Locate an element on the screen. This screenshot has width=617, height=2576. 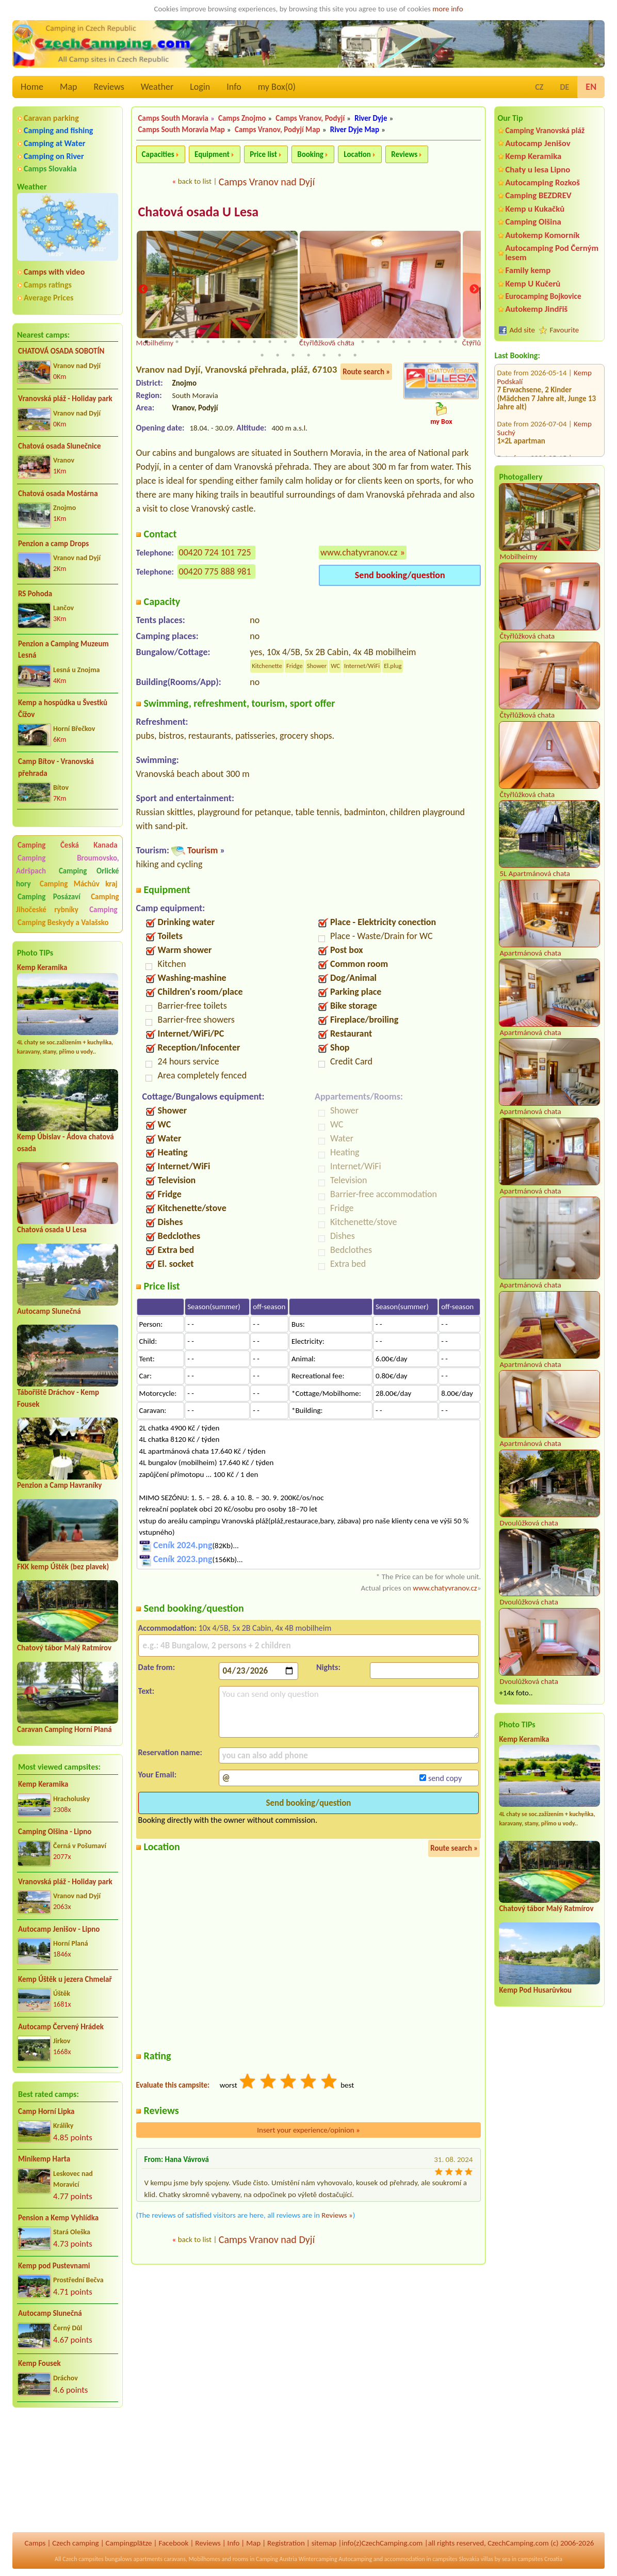
Weather is located at coordinates (157, 86).